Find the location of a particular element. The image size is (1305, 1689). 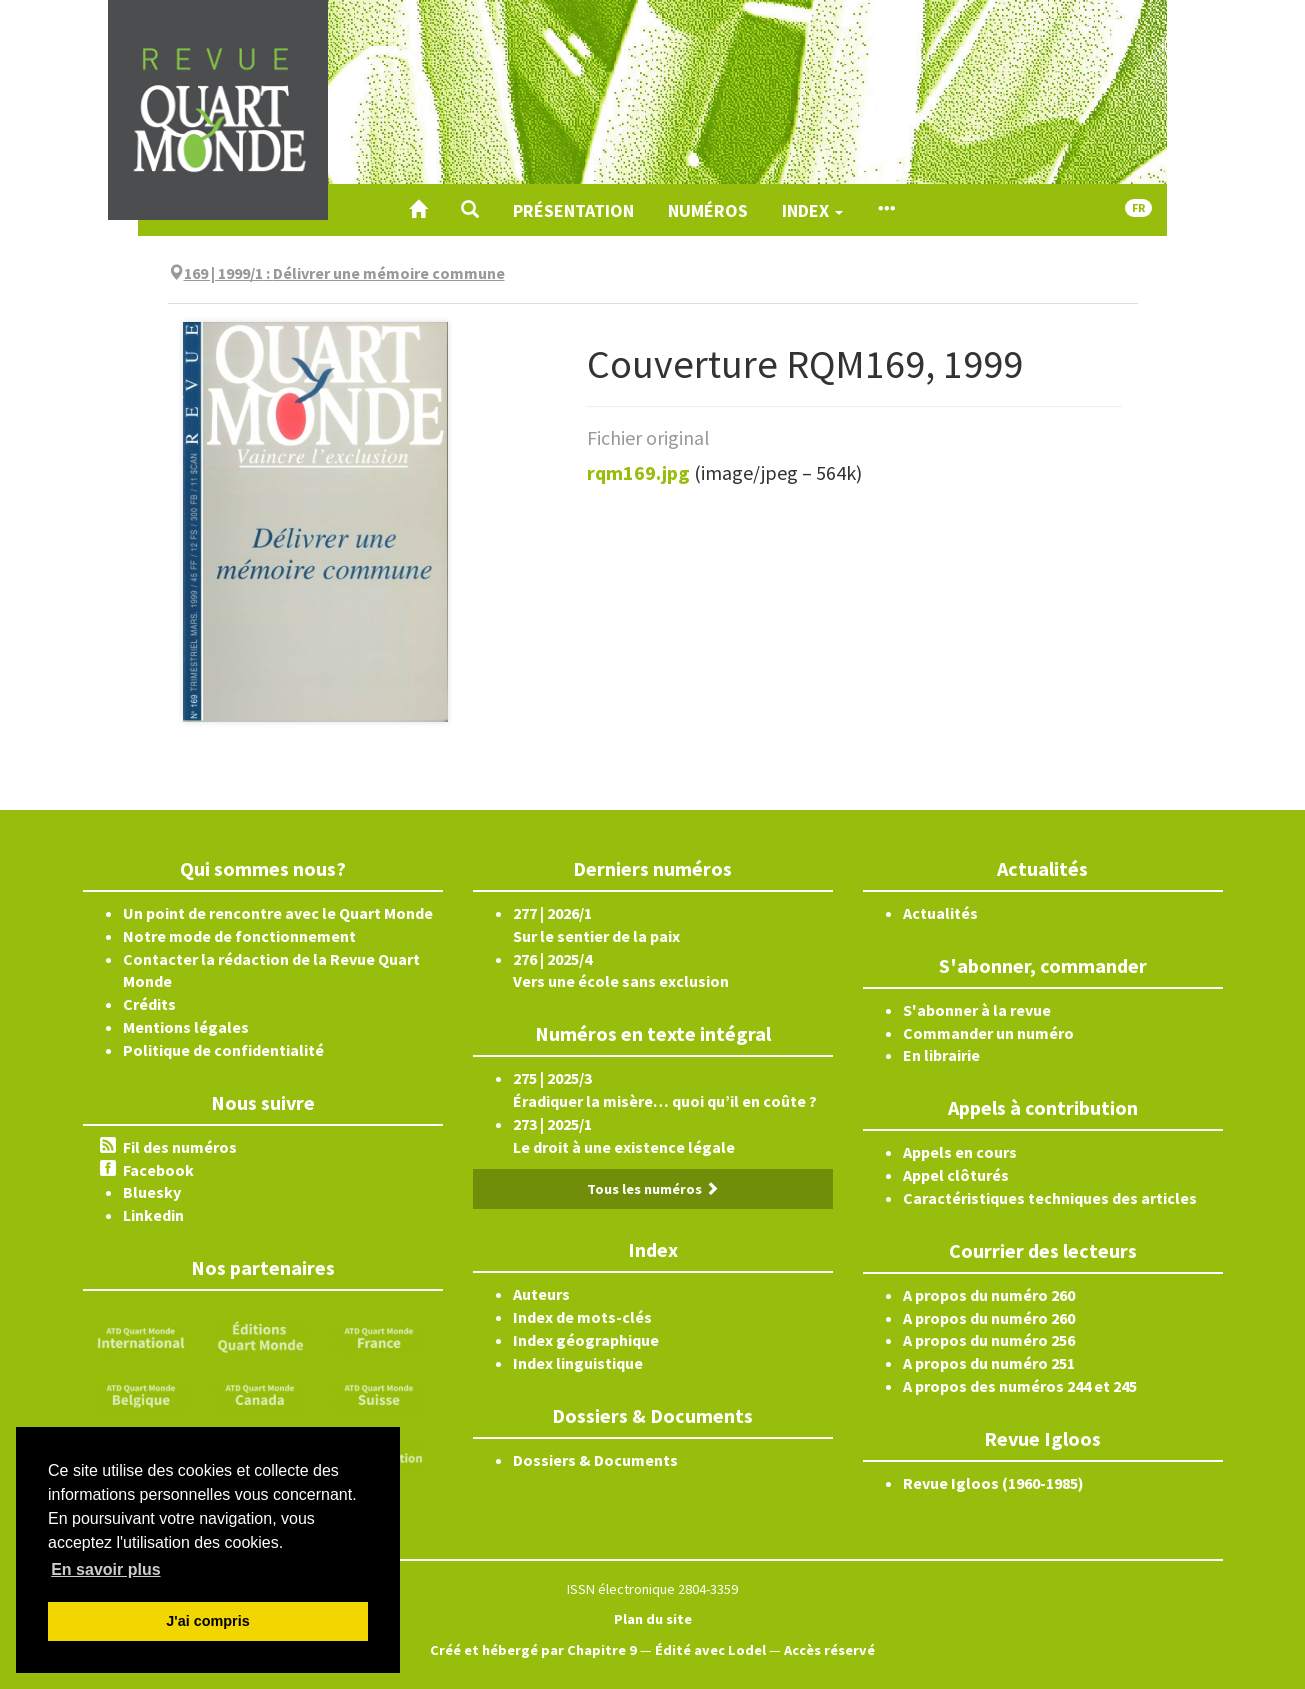

Commander un numéro is located at coordinates (988, 1033).